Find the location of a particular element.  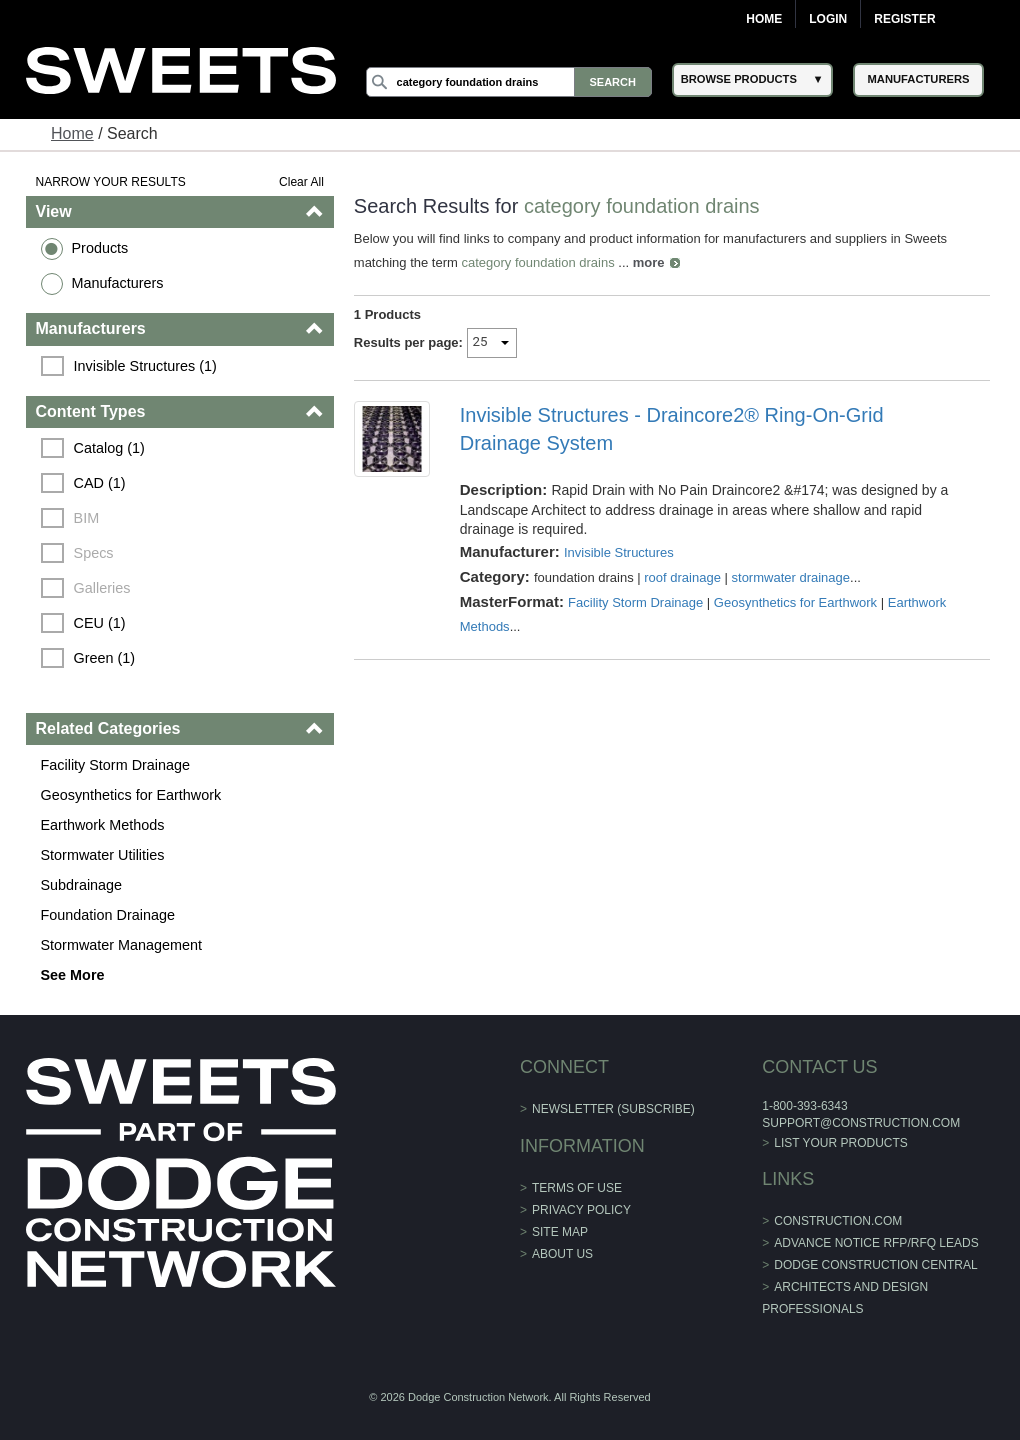

Clear All is located at coordinates (301, 182).